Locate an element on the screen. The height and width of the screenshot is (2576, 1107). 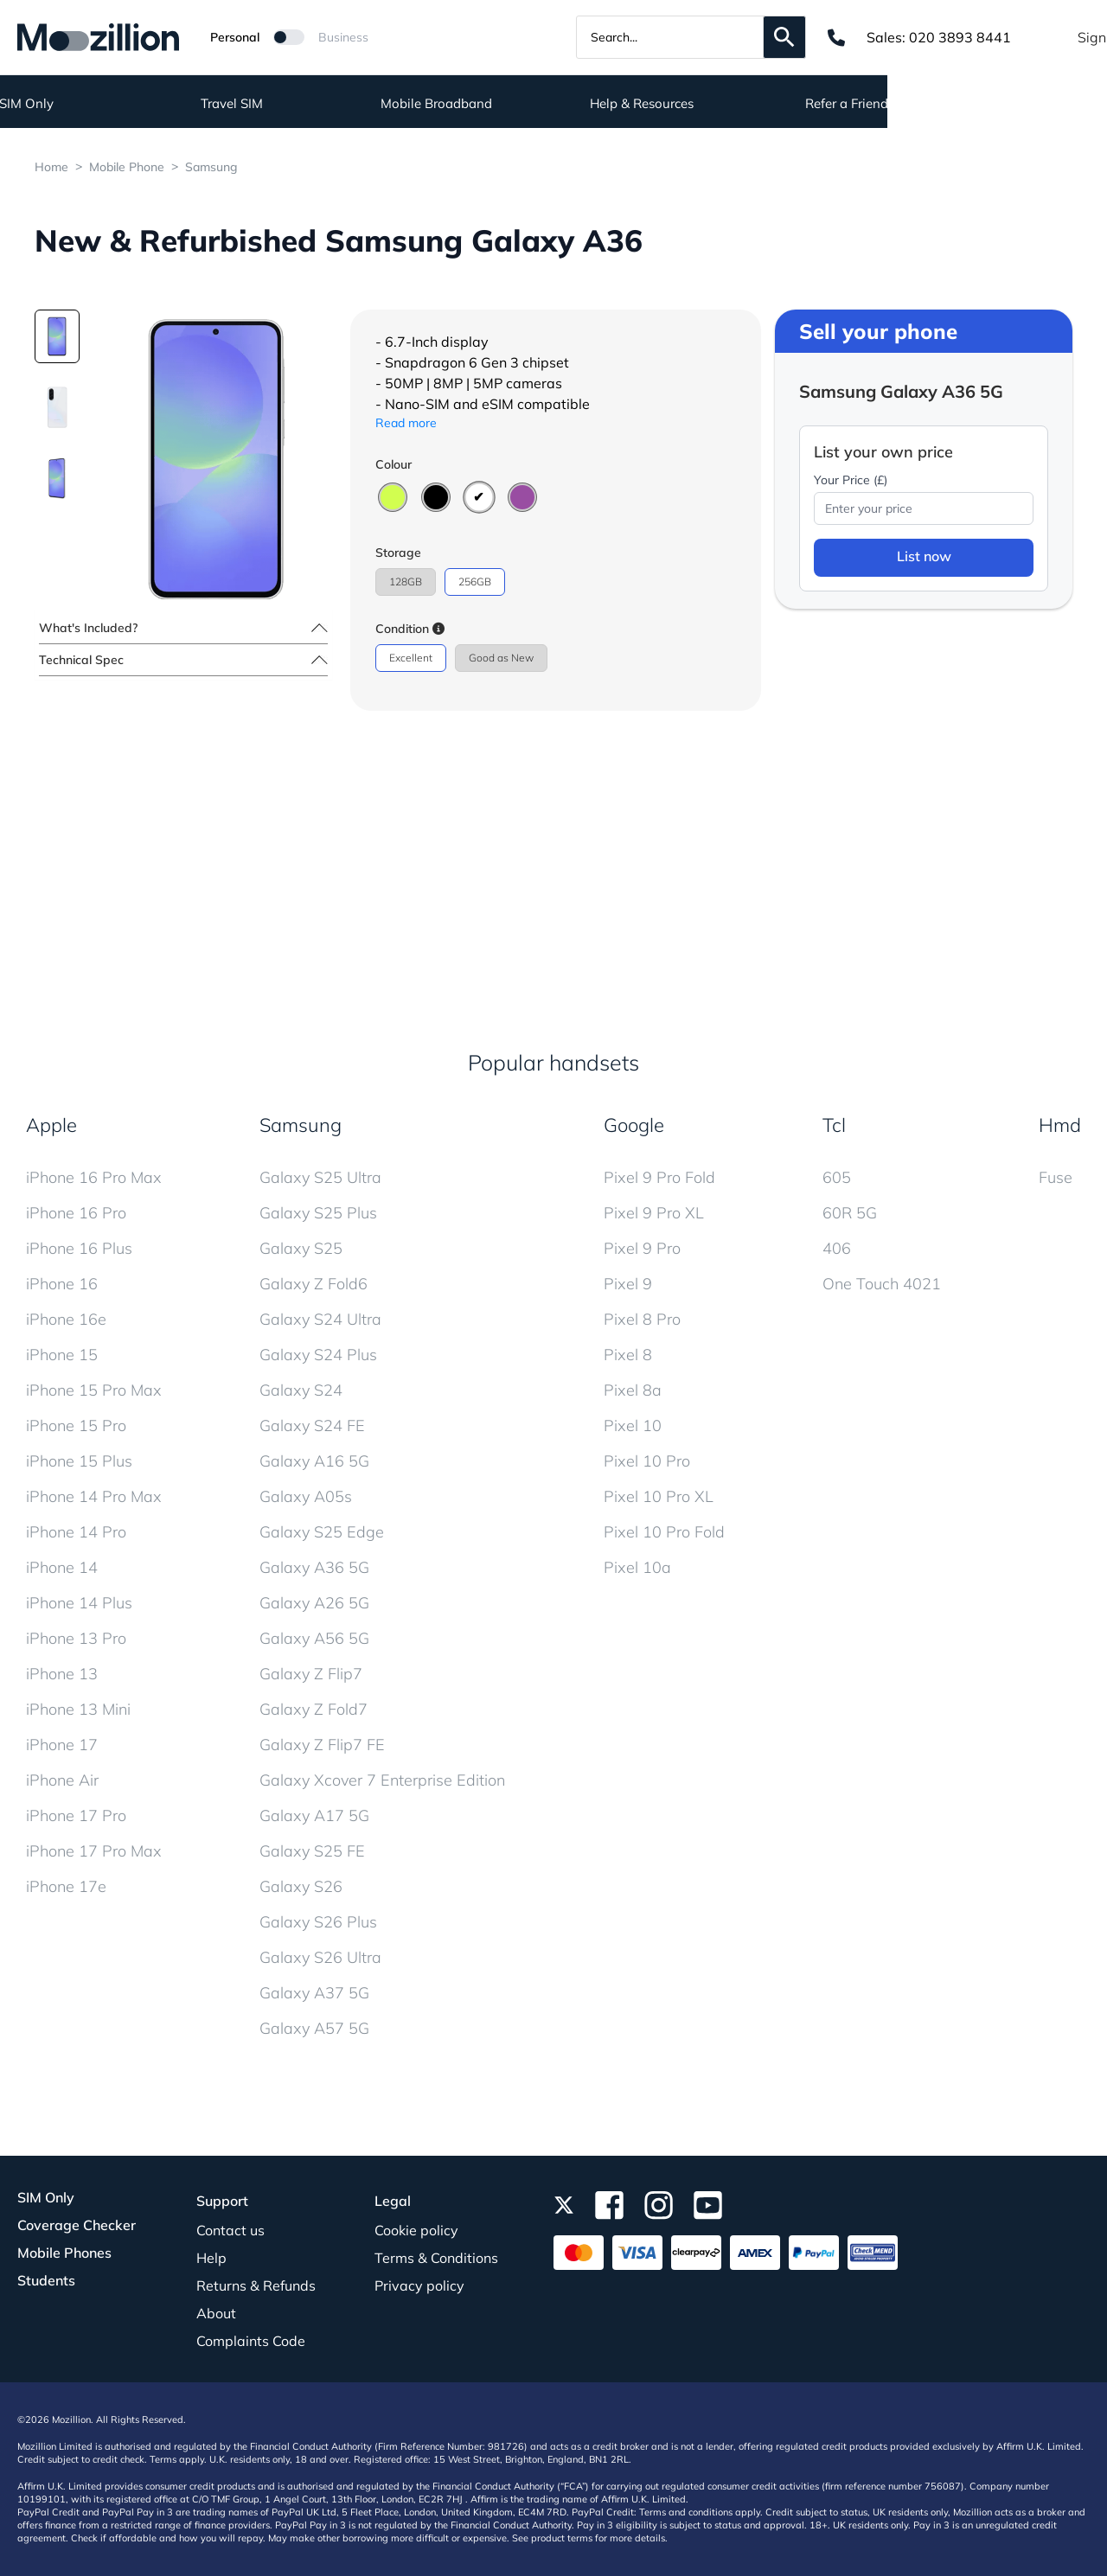
Galaxy S24 Ultra is located at coordinates (320, 1319).